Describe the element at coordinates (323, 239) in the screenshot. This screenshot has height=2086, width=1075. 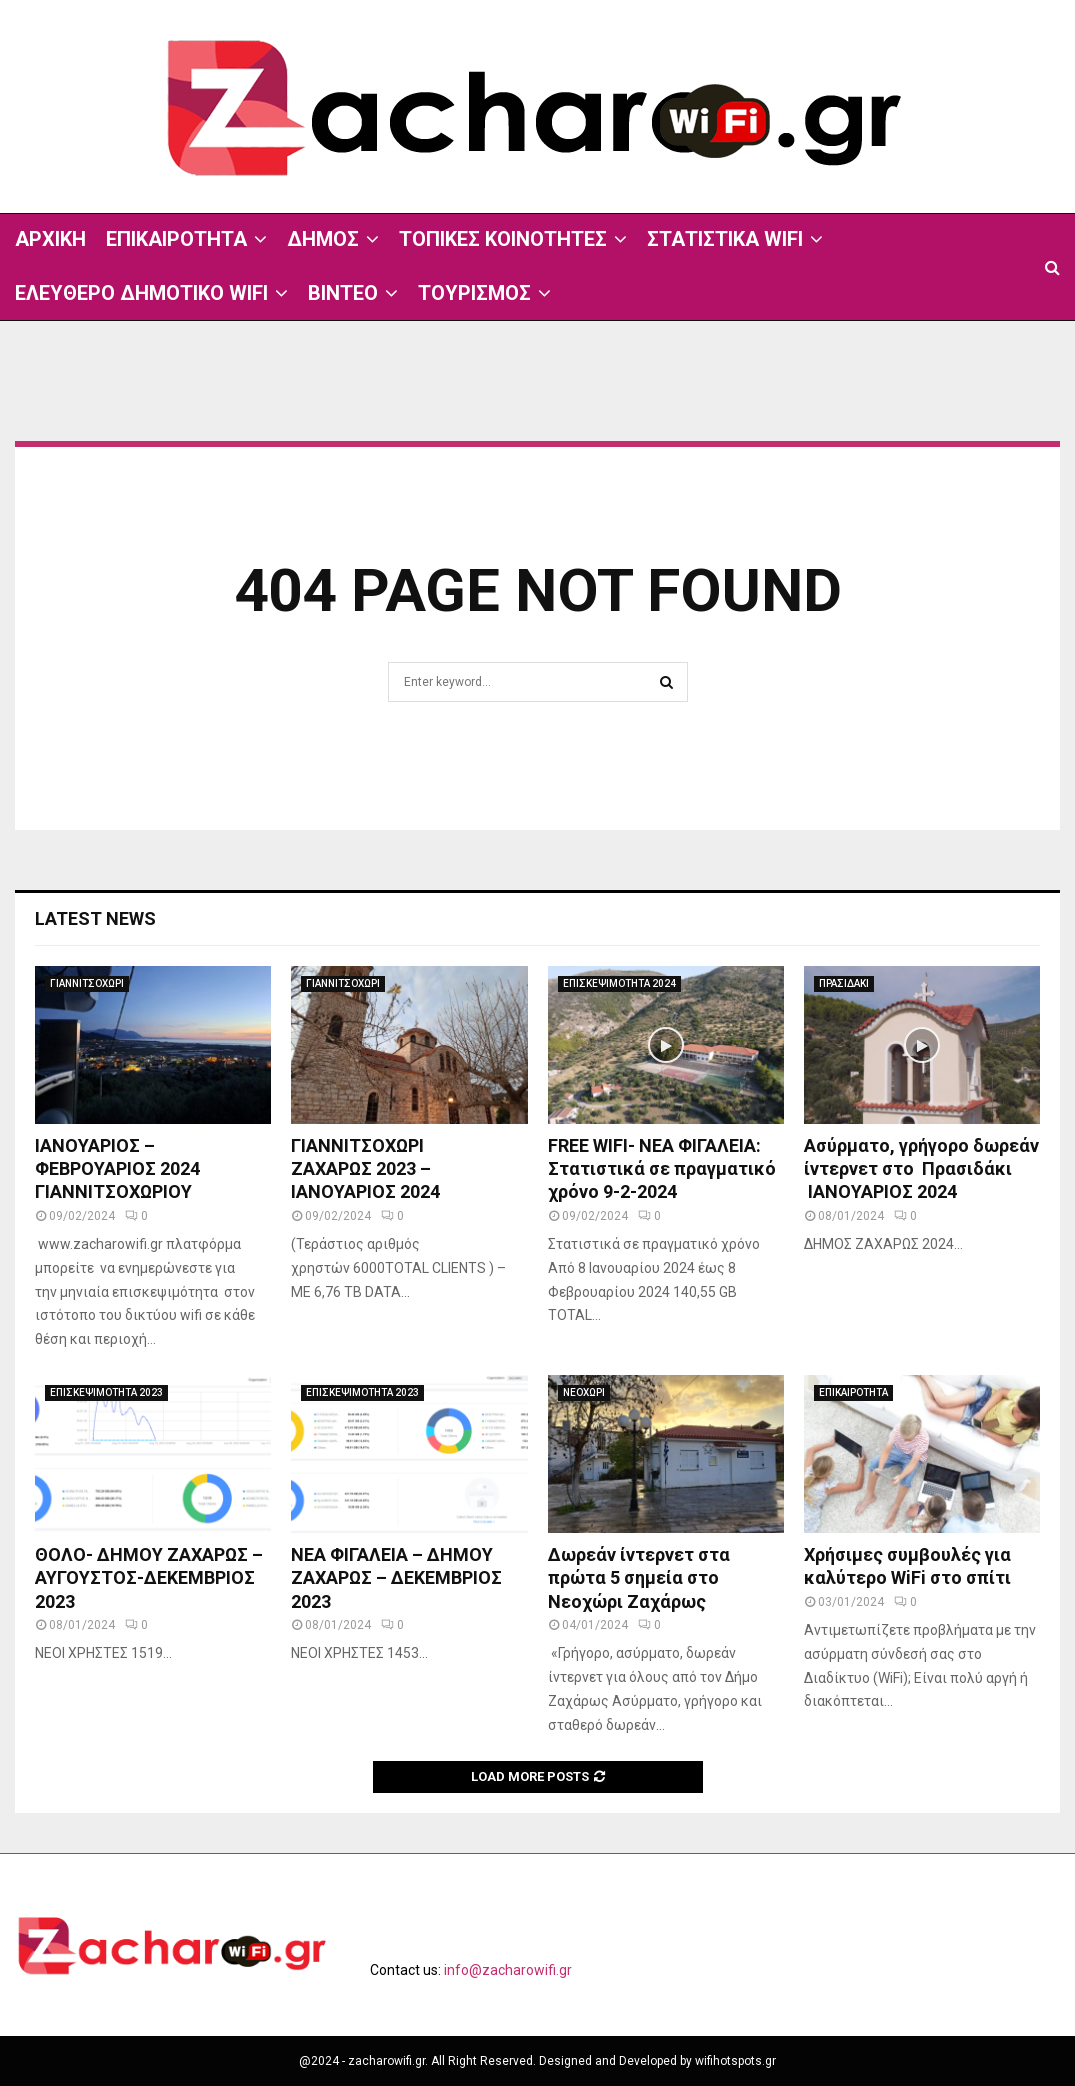
I see `ΔΗΜΟΣ` at that location.